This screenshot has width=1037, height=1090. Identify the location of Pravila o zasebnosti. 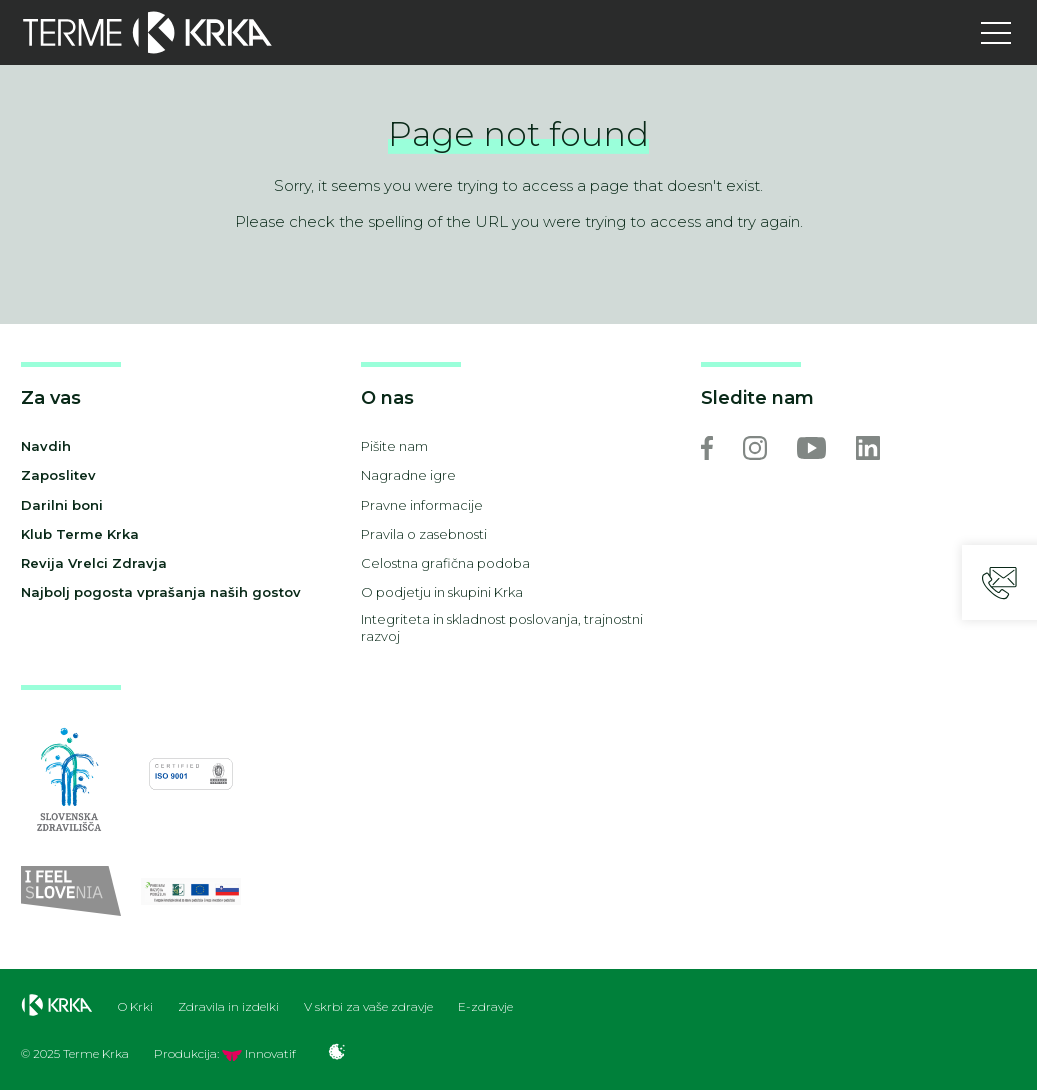
(424, 534).